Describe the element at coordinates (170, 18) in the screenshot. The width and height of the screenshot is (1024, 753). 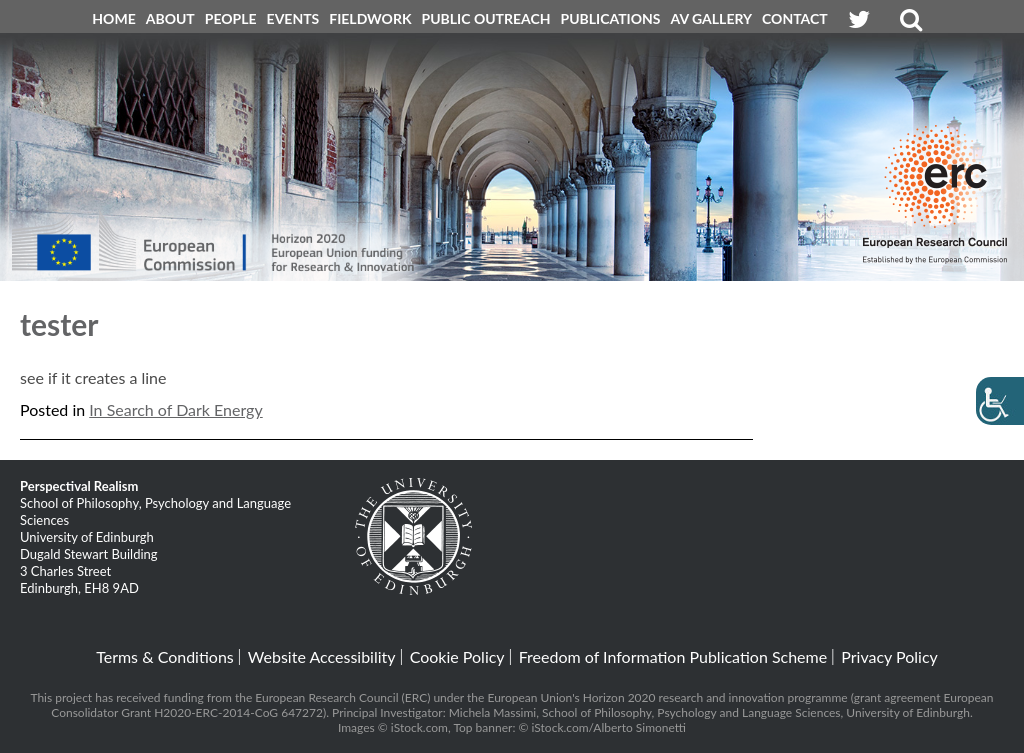
I see `About` at that location.